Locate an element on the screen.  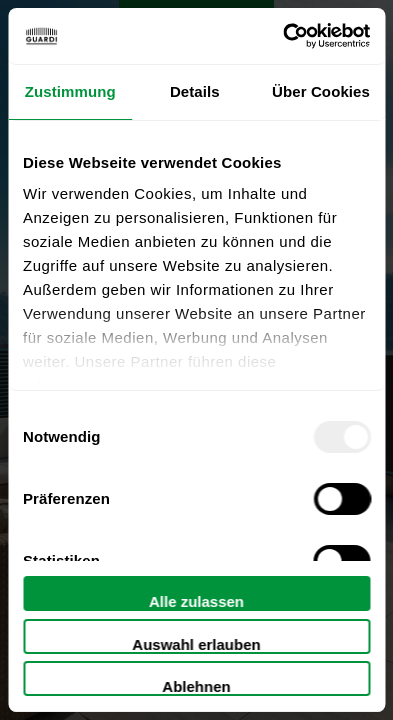
Auswahl erlauben is located at coordinates (196, 644).